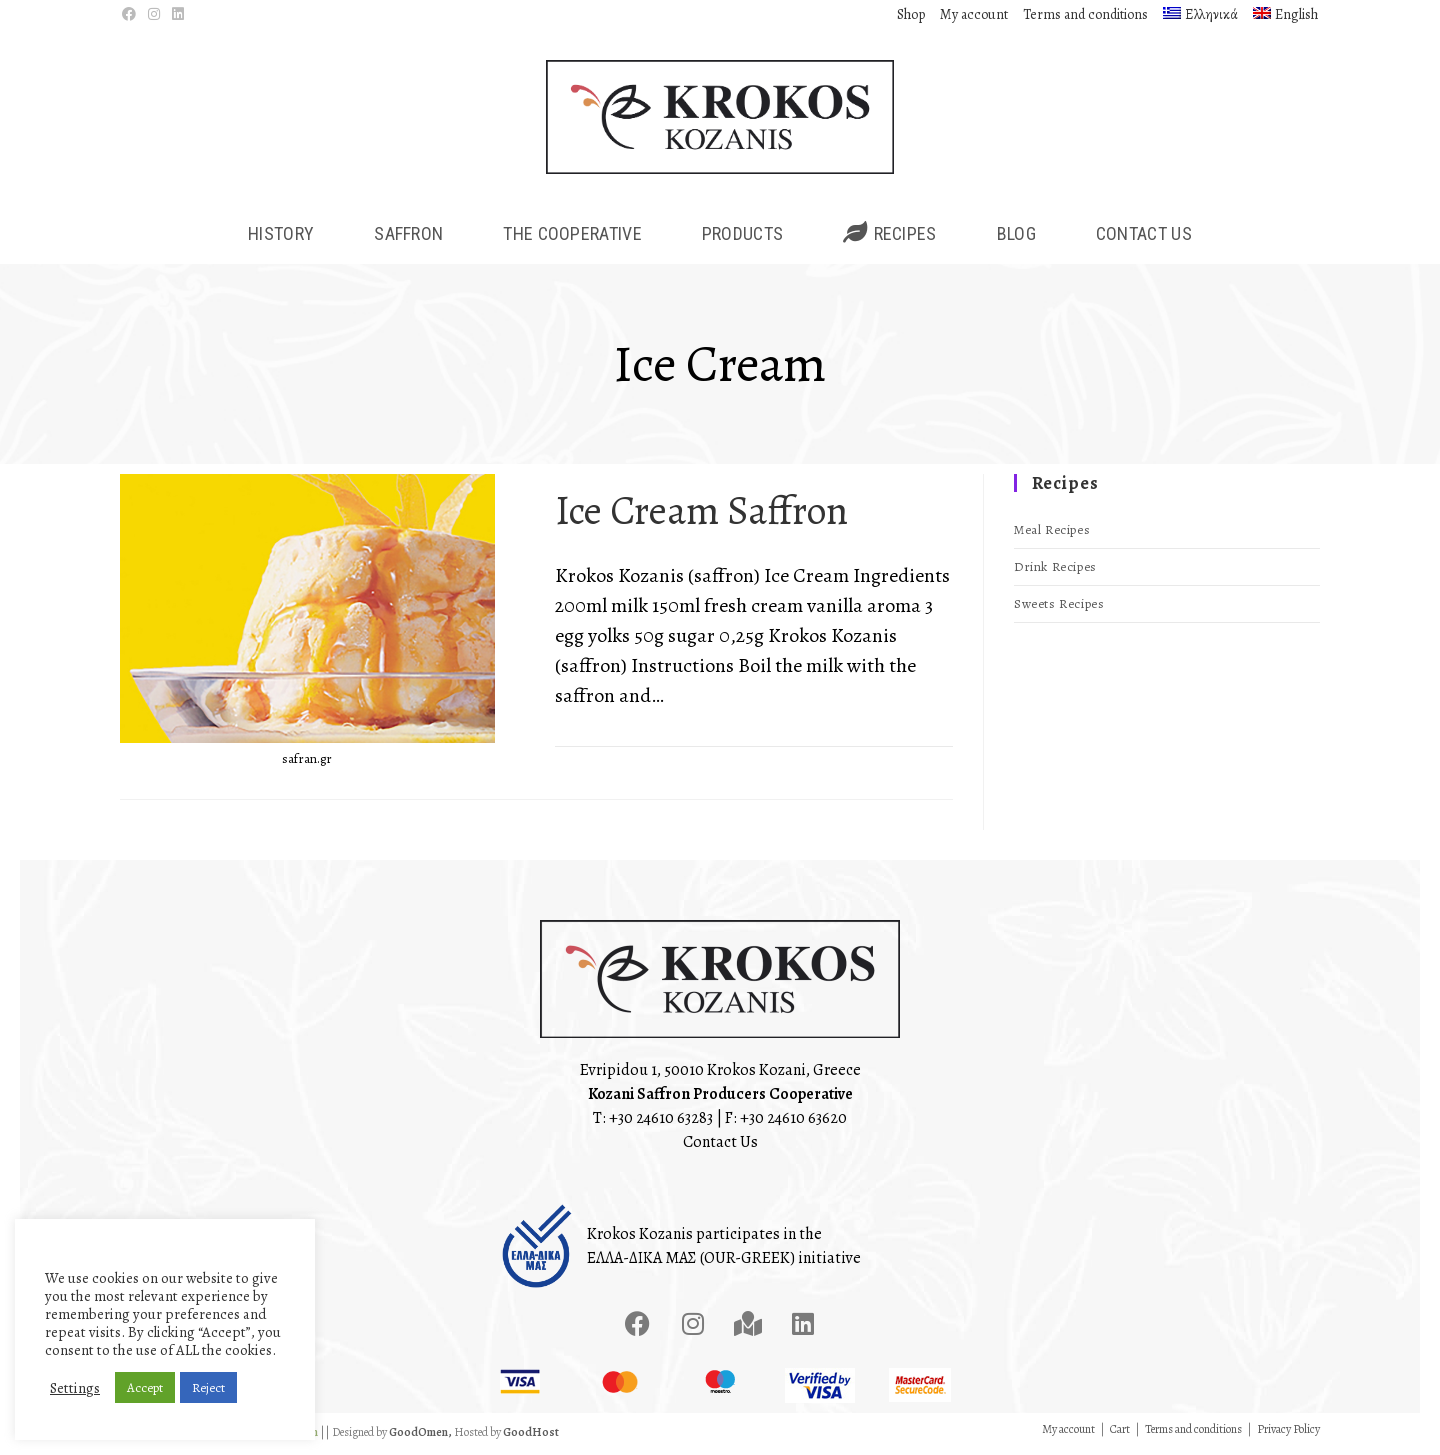  Describe the element at coordinates (420, 1436) in the screenshot. I see `GoodOmen,` at that location.